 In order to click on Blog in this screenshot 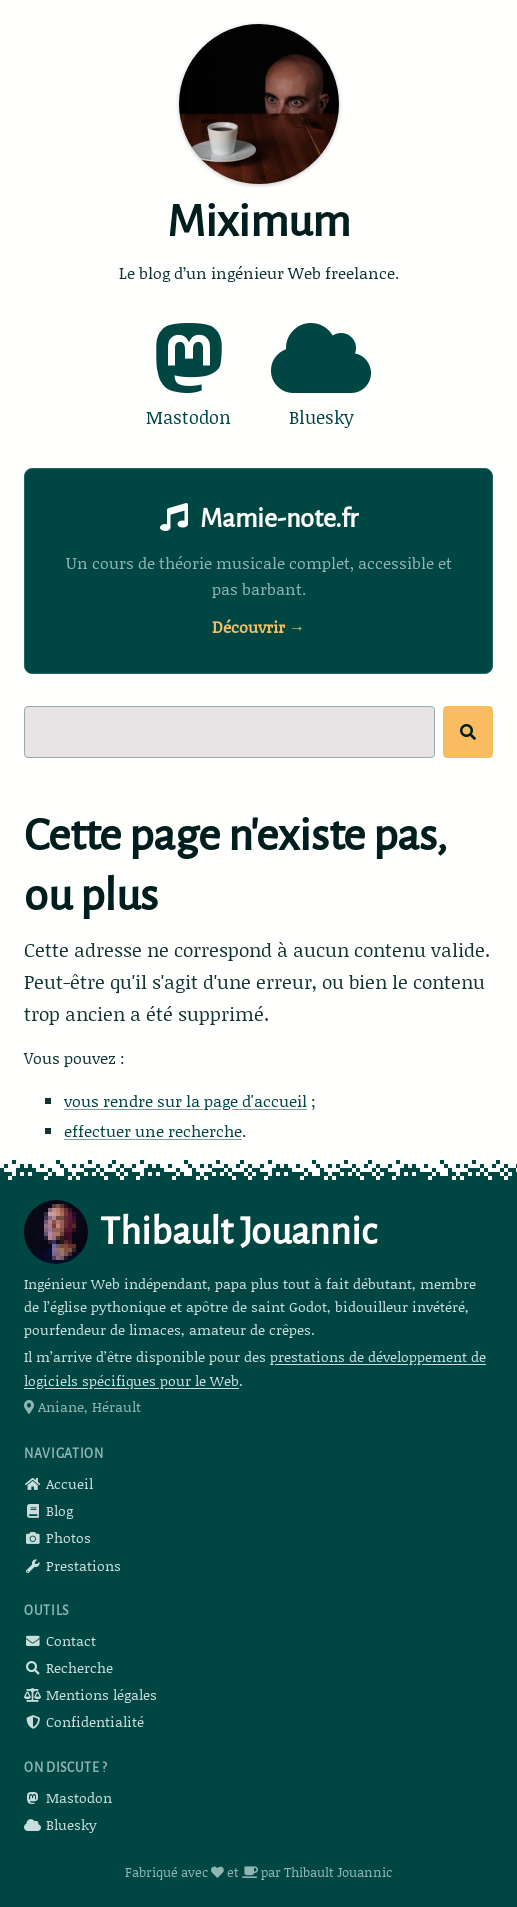, I will do `click(48, 1510)`.